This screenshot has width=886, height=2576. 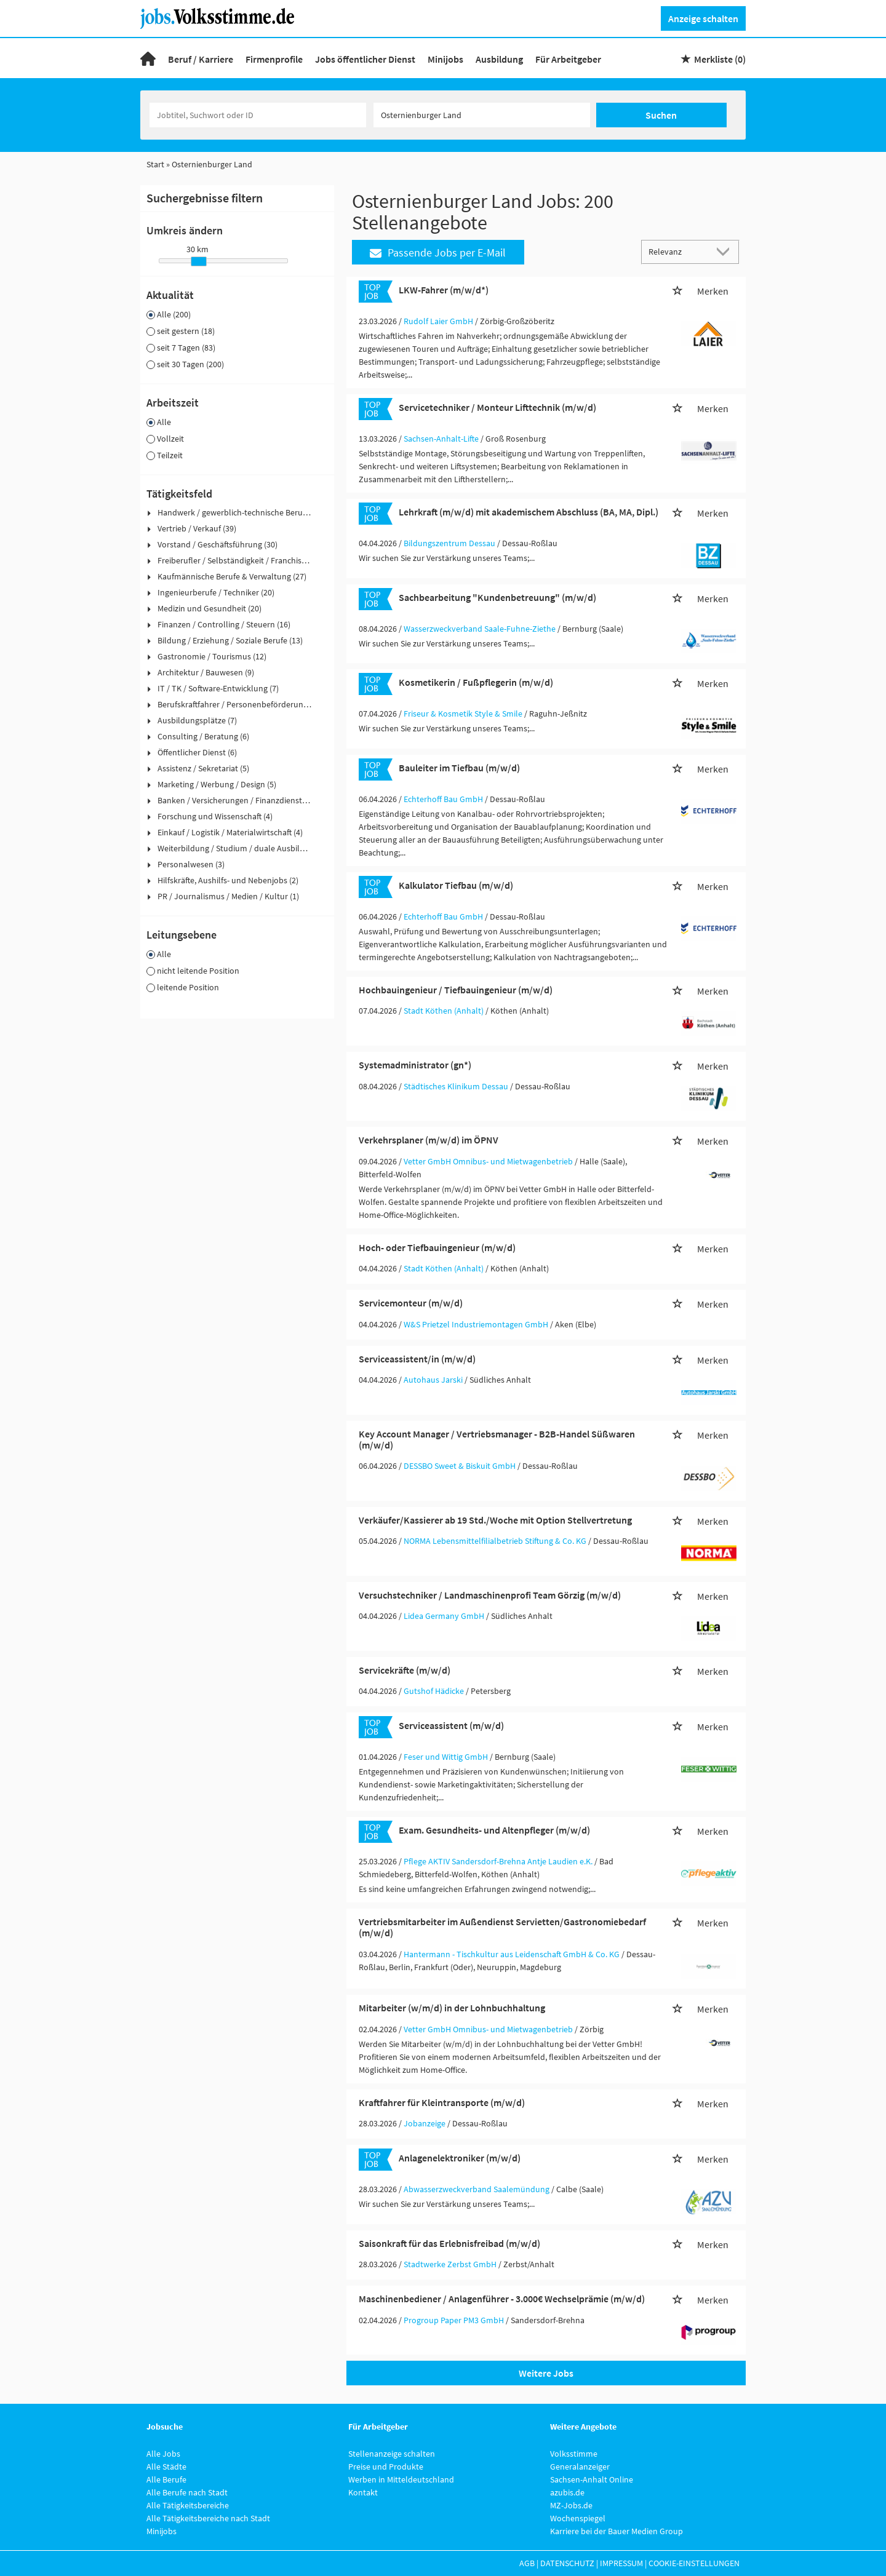 I want to click on LKW-Fahrer (m/w/d*), so click(x=444, y=290).